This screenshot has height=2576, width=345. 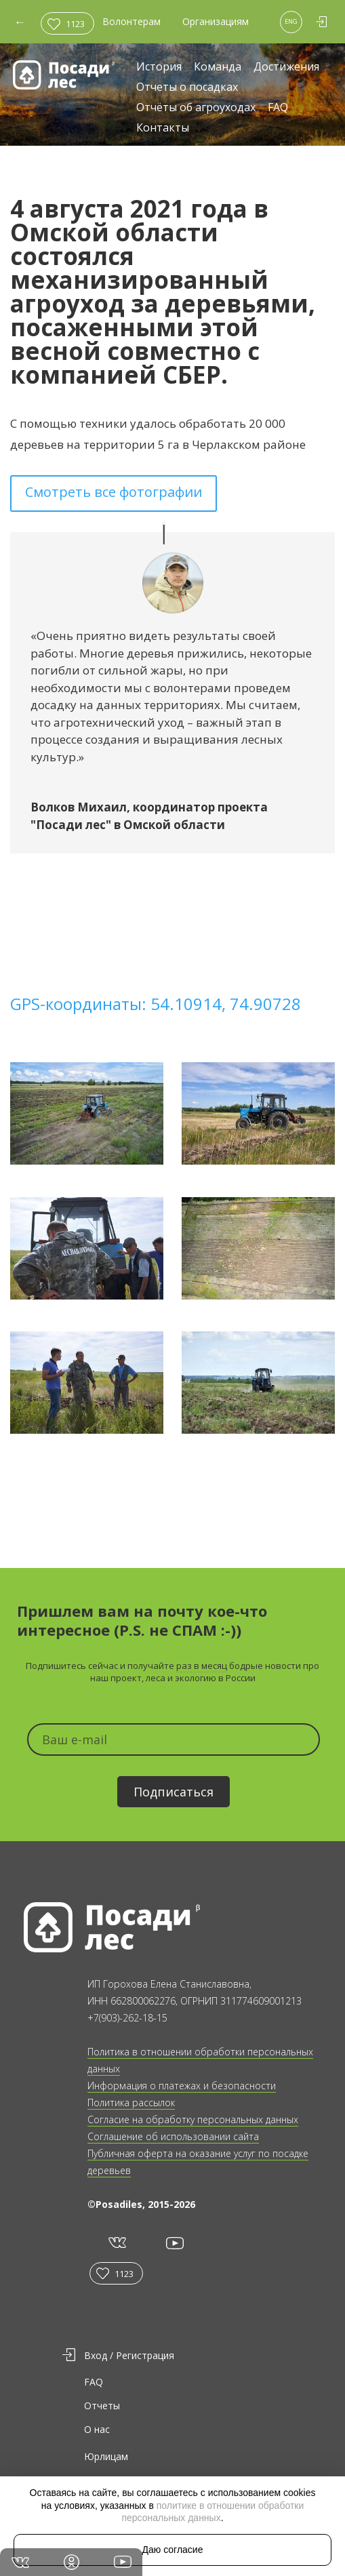 I want to click on Отчеты, so click(x=102, y=2405).